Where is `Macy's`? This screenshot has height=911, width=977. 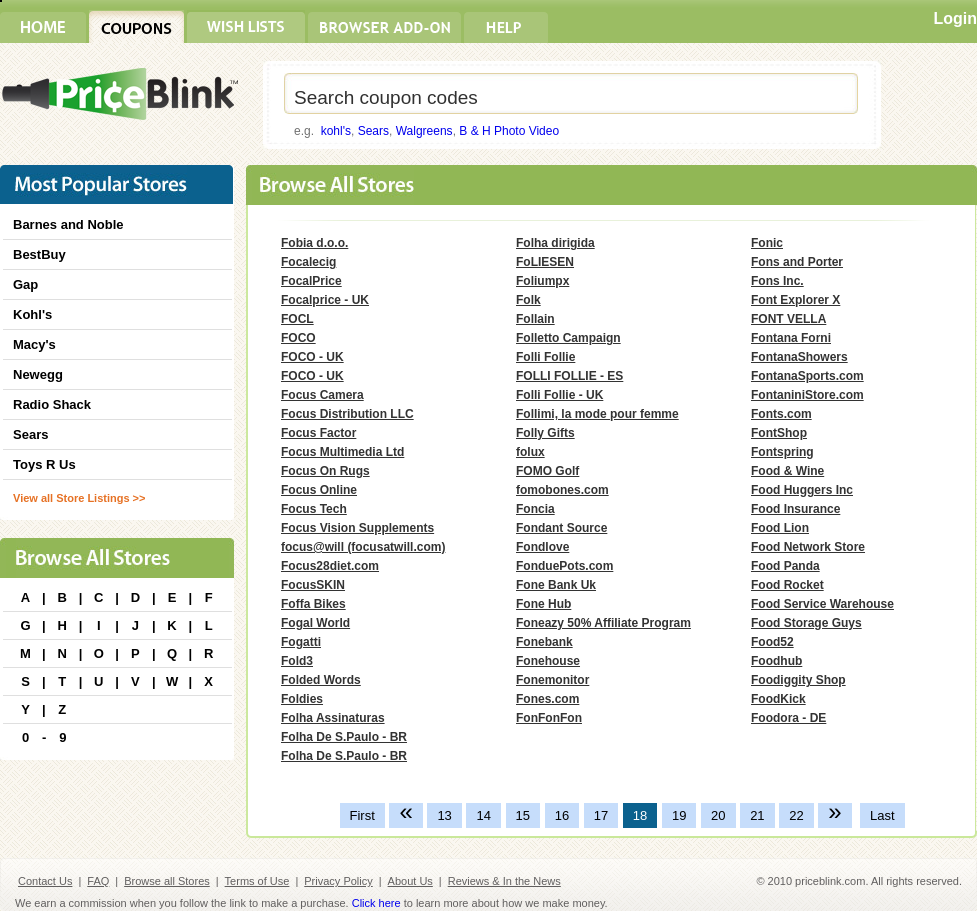
Macy's is located at coordinates (34, 344).